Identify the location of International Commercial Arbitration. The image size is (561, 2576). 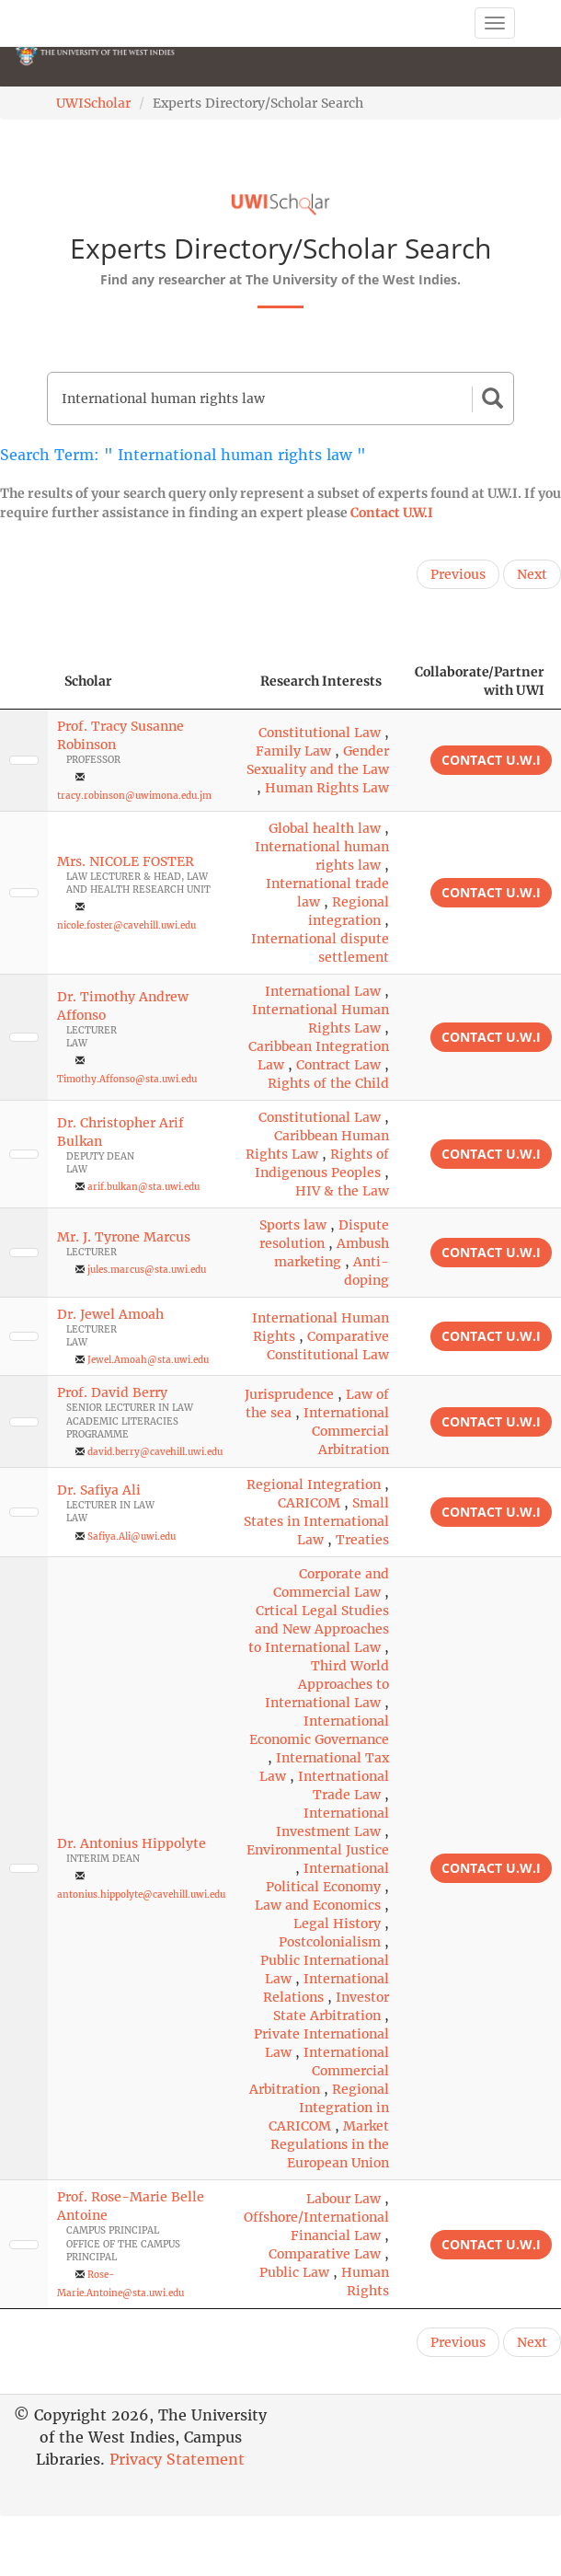
(346, 1431).